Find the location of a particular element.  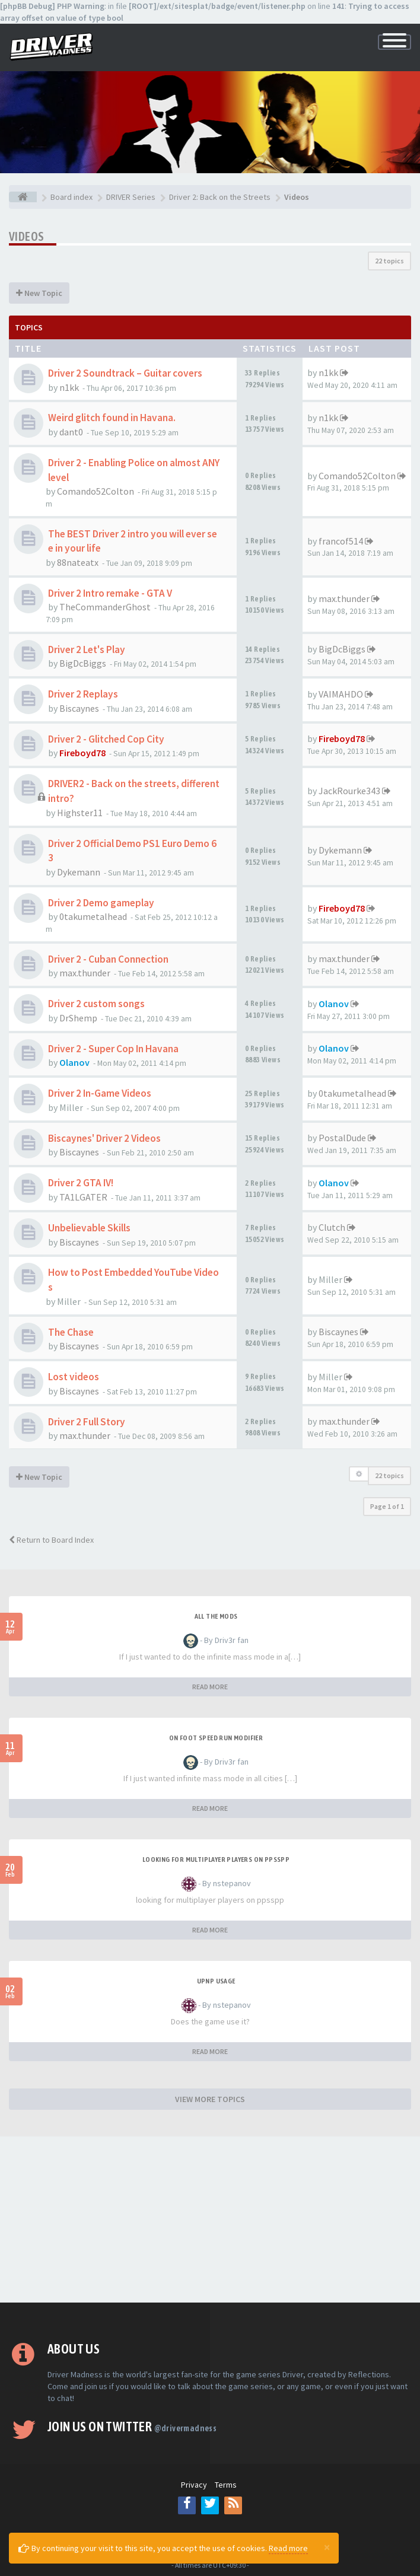

Dykemann is located at coordinates (78, 872).